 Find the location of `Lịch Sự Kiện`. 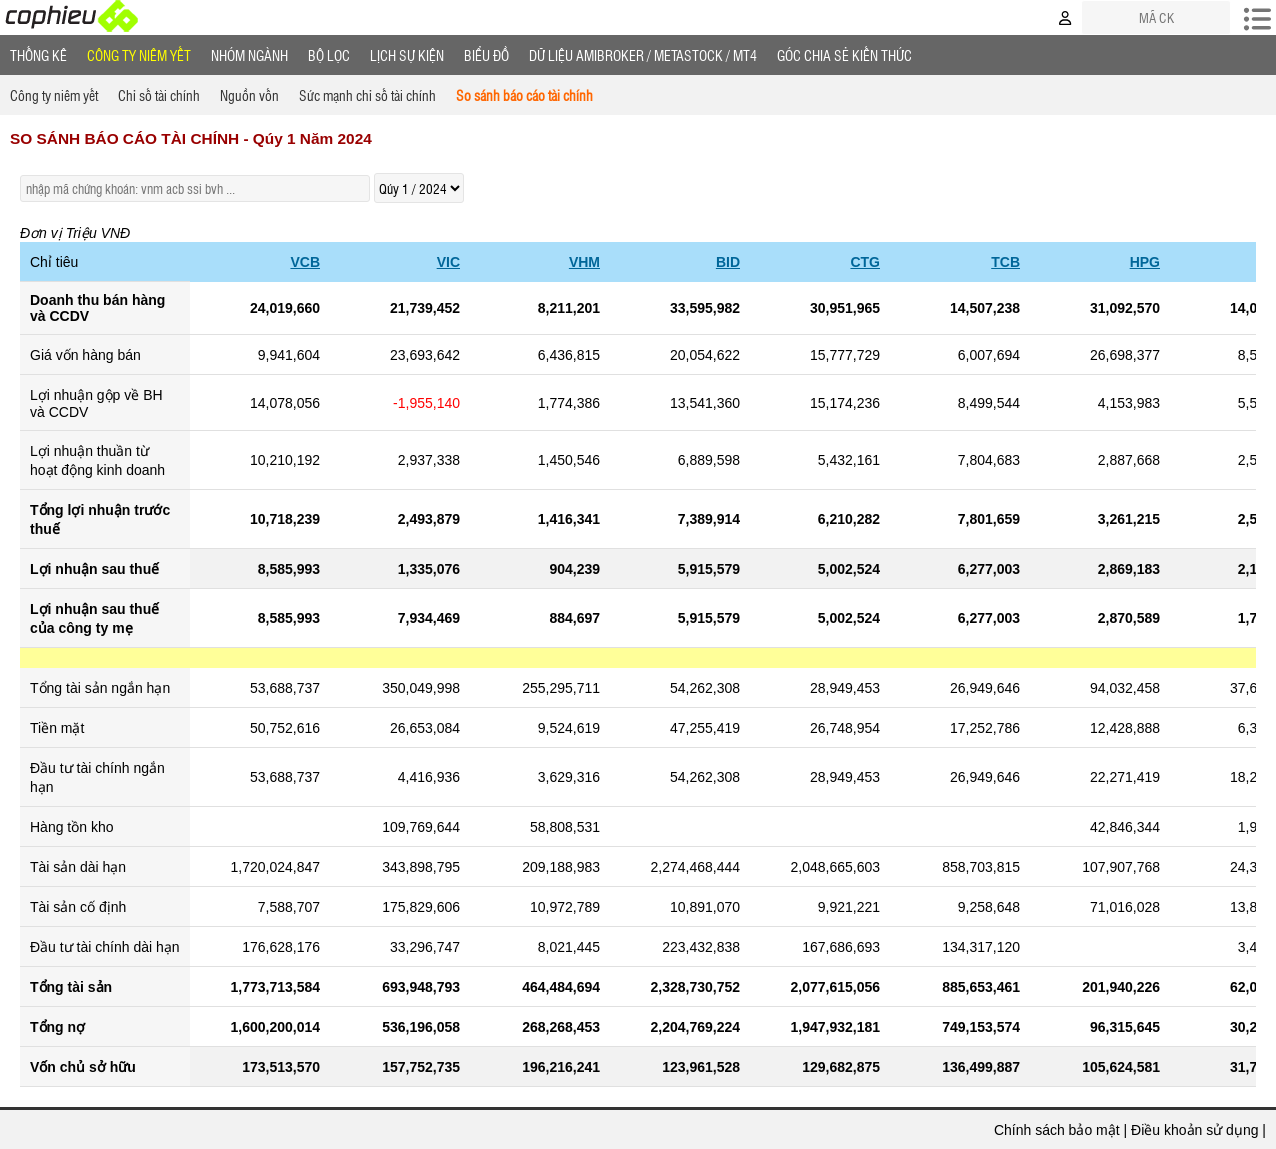

Lịch Sự Kiện is located at coordinates (407, 55).